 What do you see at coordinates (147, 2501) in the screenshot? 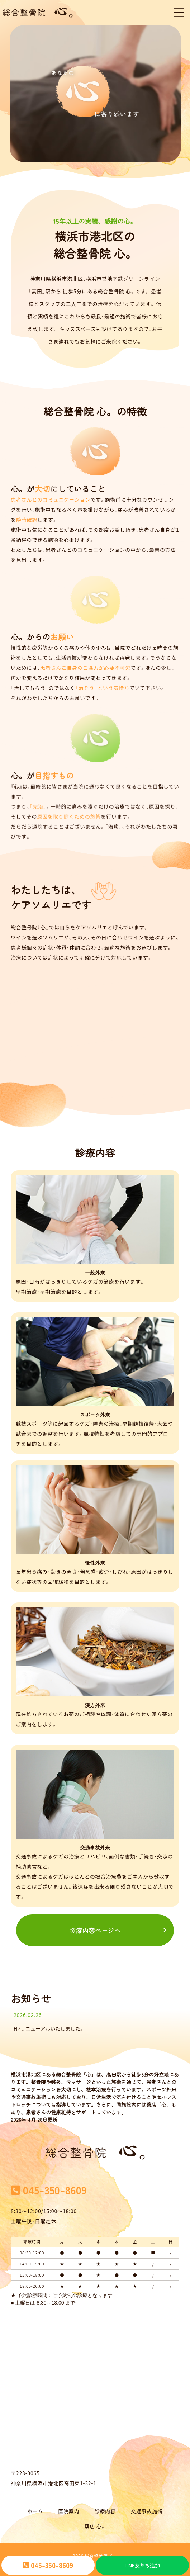
I see `交通事故施術` at bounding box center [147, 2501].